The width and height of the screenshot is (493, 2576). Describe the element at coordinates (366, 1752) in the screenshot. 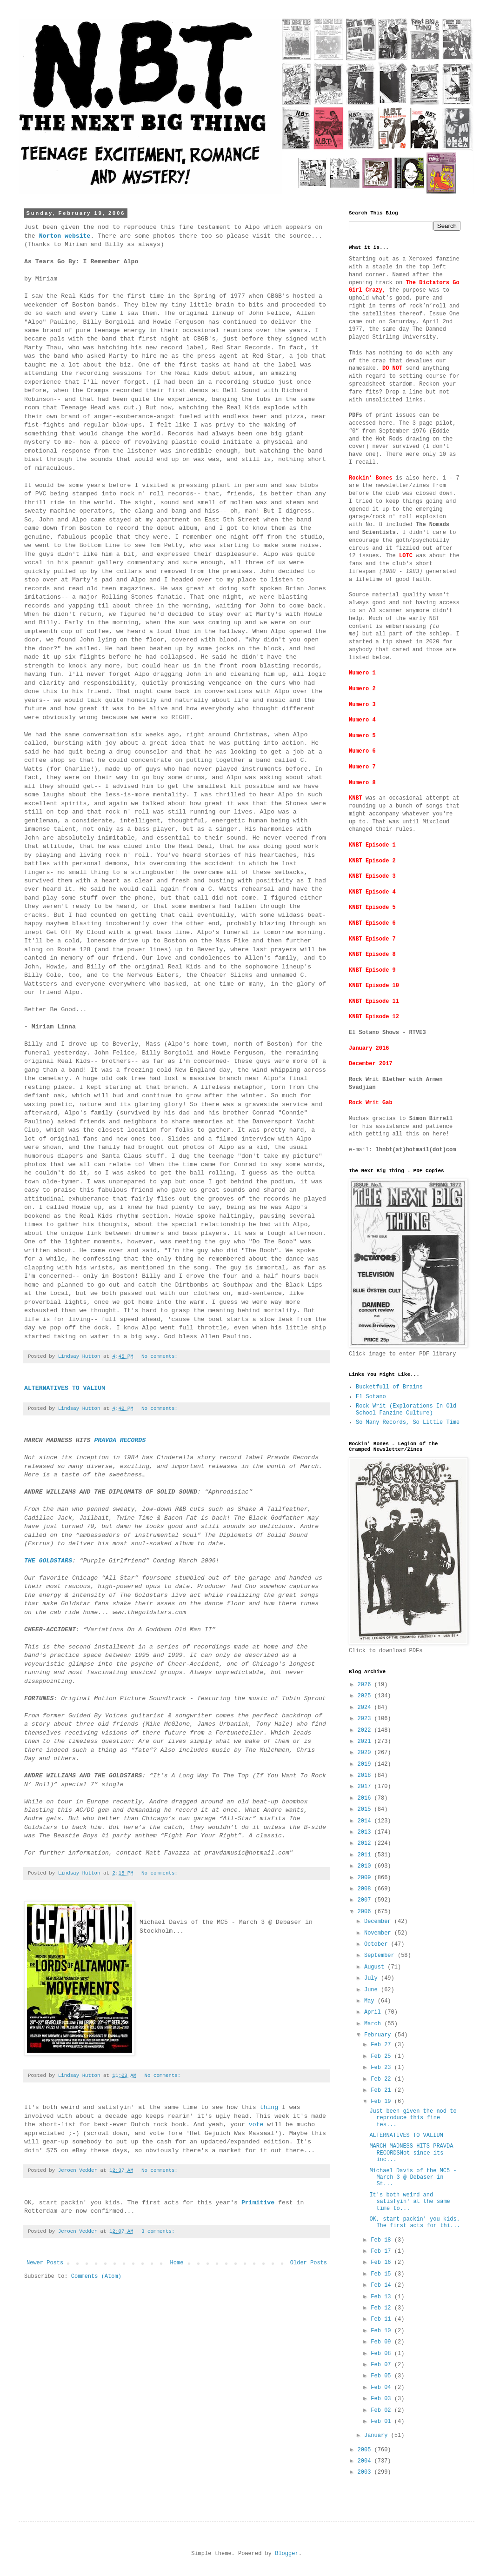

I see `2020` at that location.